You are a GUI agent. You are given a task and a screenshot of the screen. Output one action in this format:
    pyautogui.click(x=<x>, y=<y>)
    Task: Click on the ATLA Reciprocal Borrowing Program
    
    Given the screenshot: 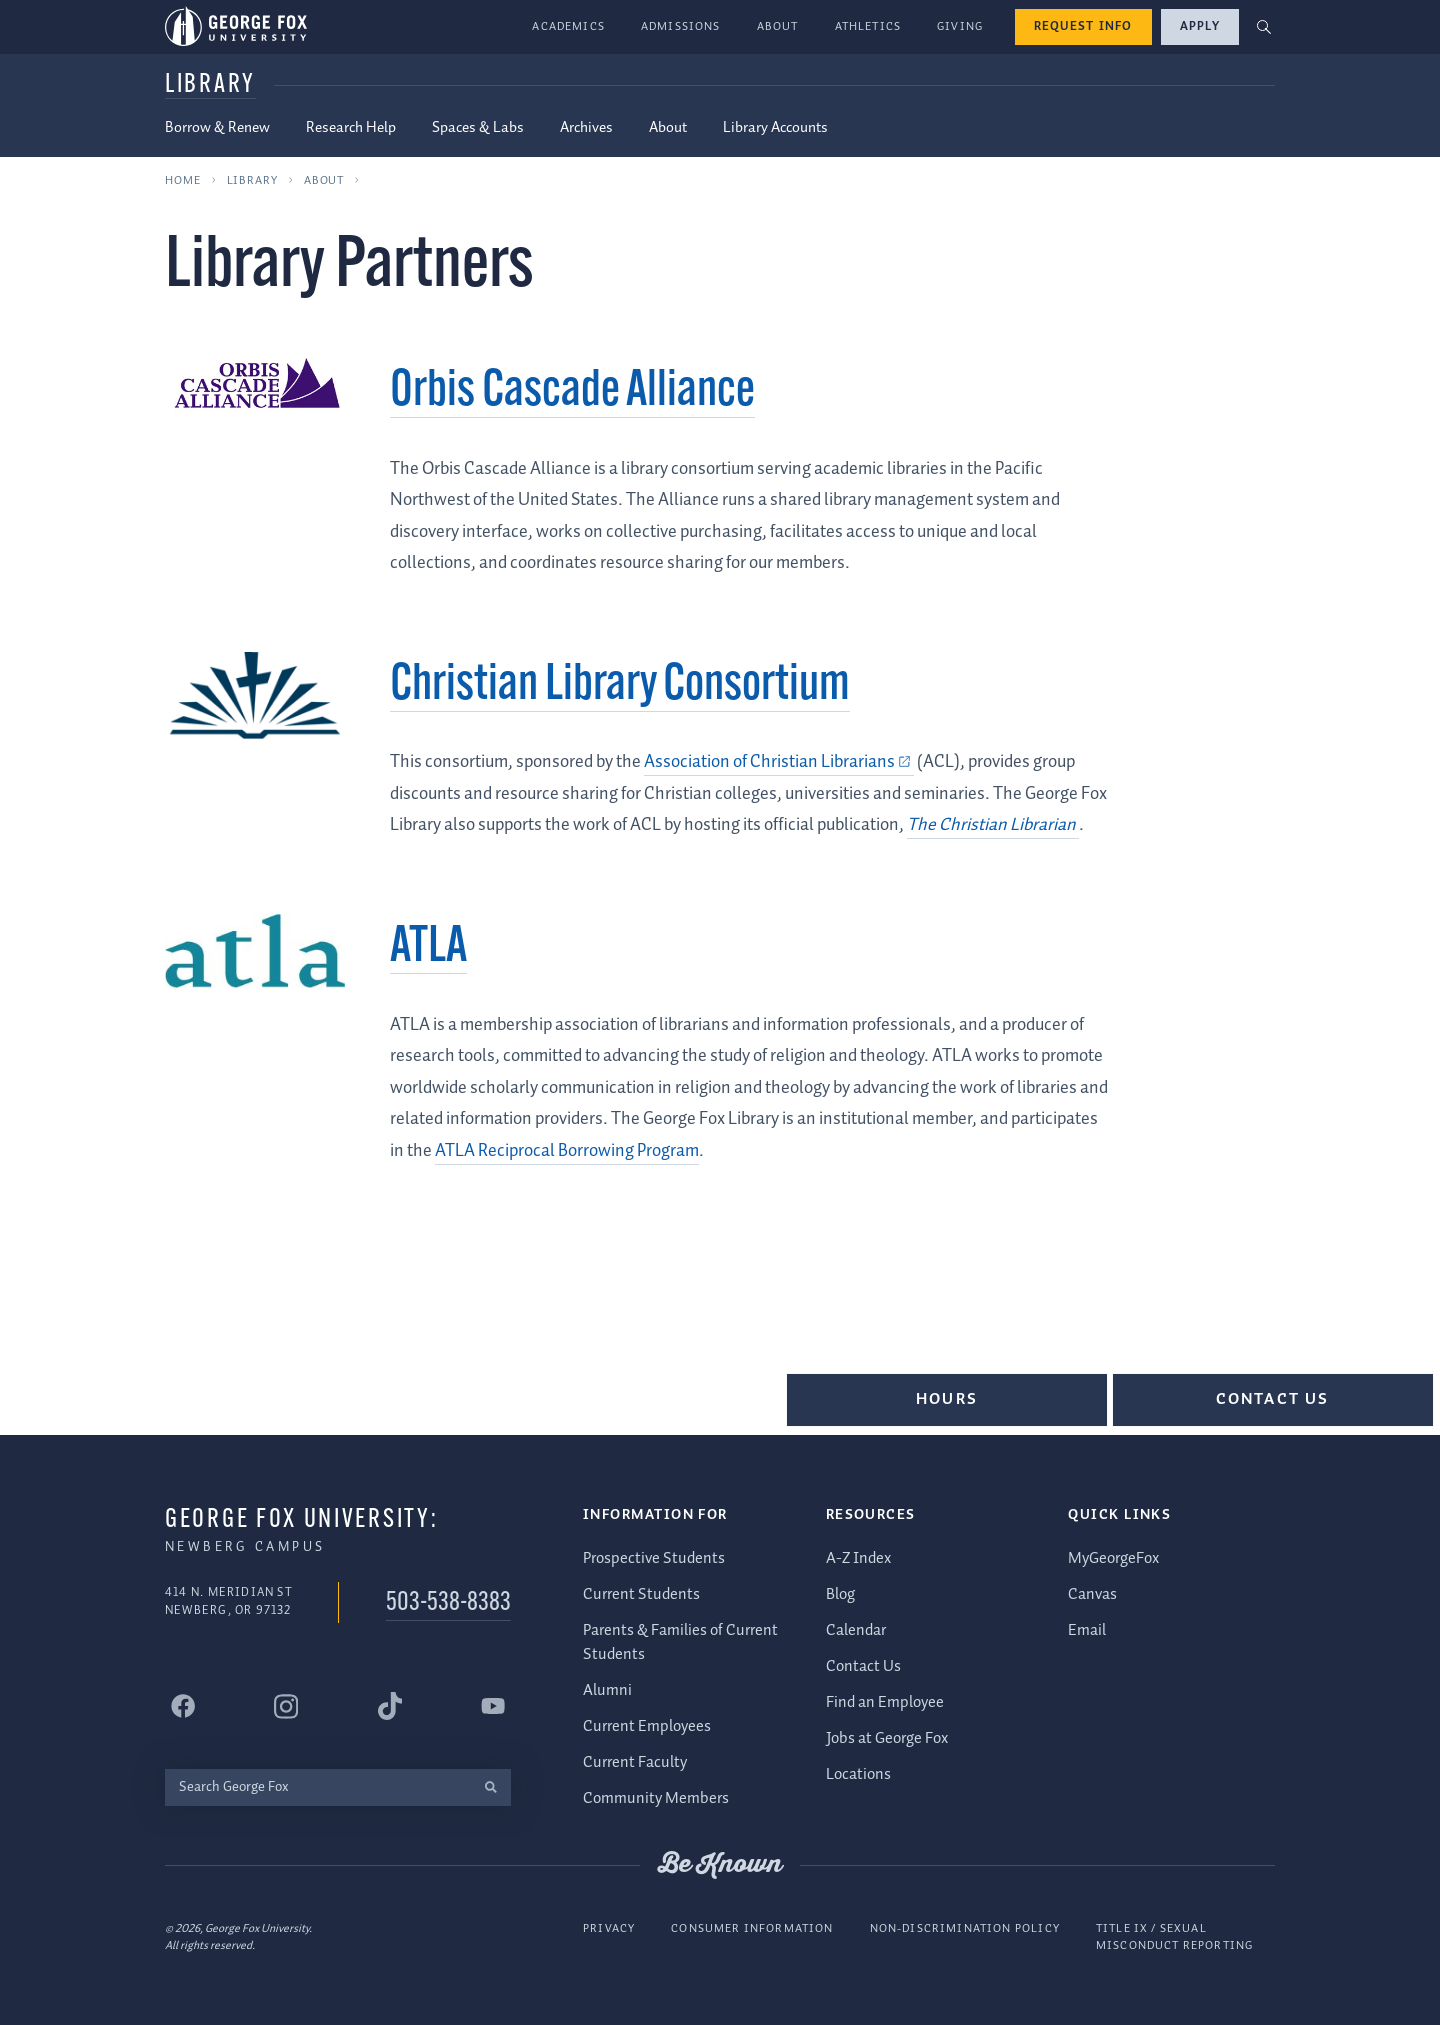 What is the action you would take?
    pyautogui.click(x=567, y=1151)
    